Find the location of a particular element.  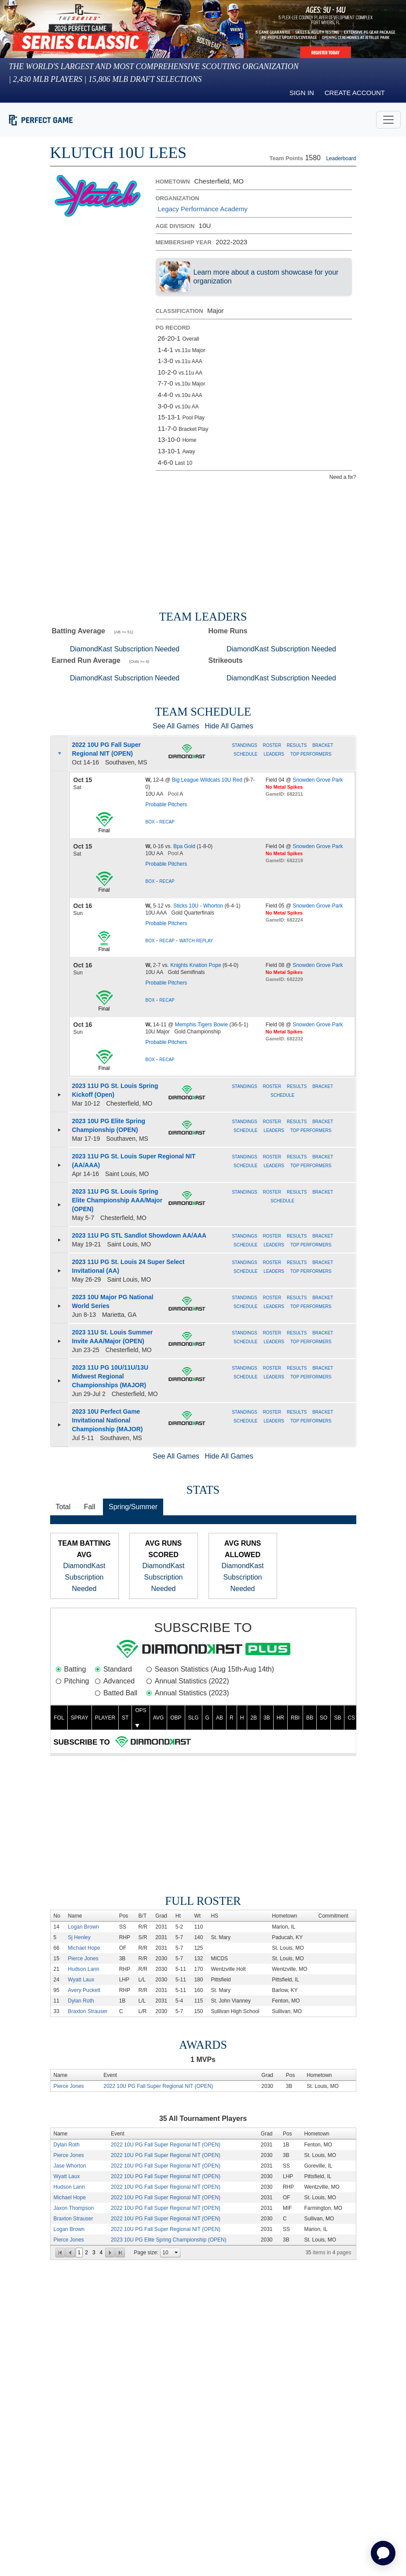

Jase Whorton is located at coordinates (70, 2166).